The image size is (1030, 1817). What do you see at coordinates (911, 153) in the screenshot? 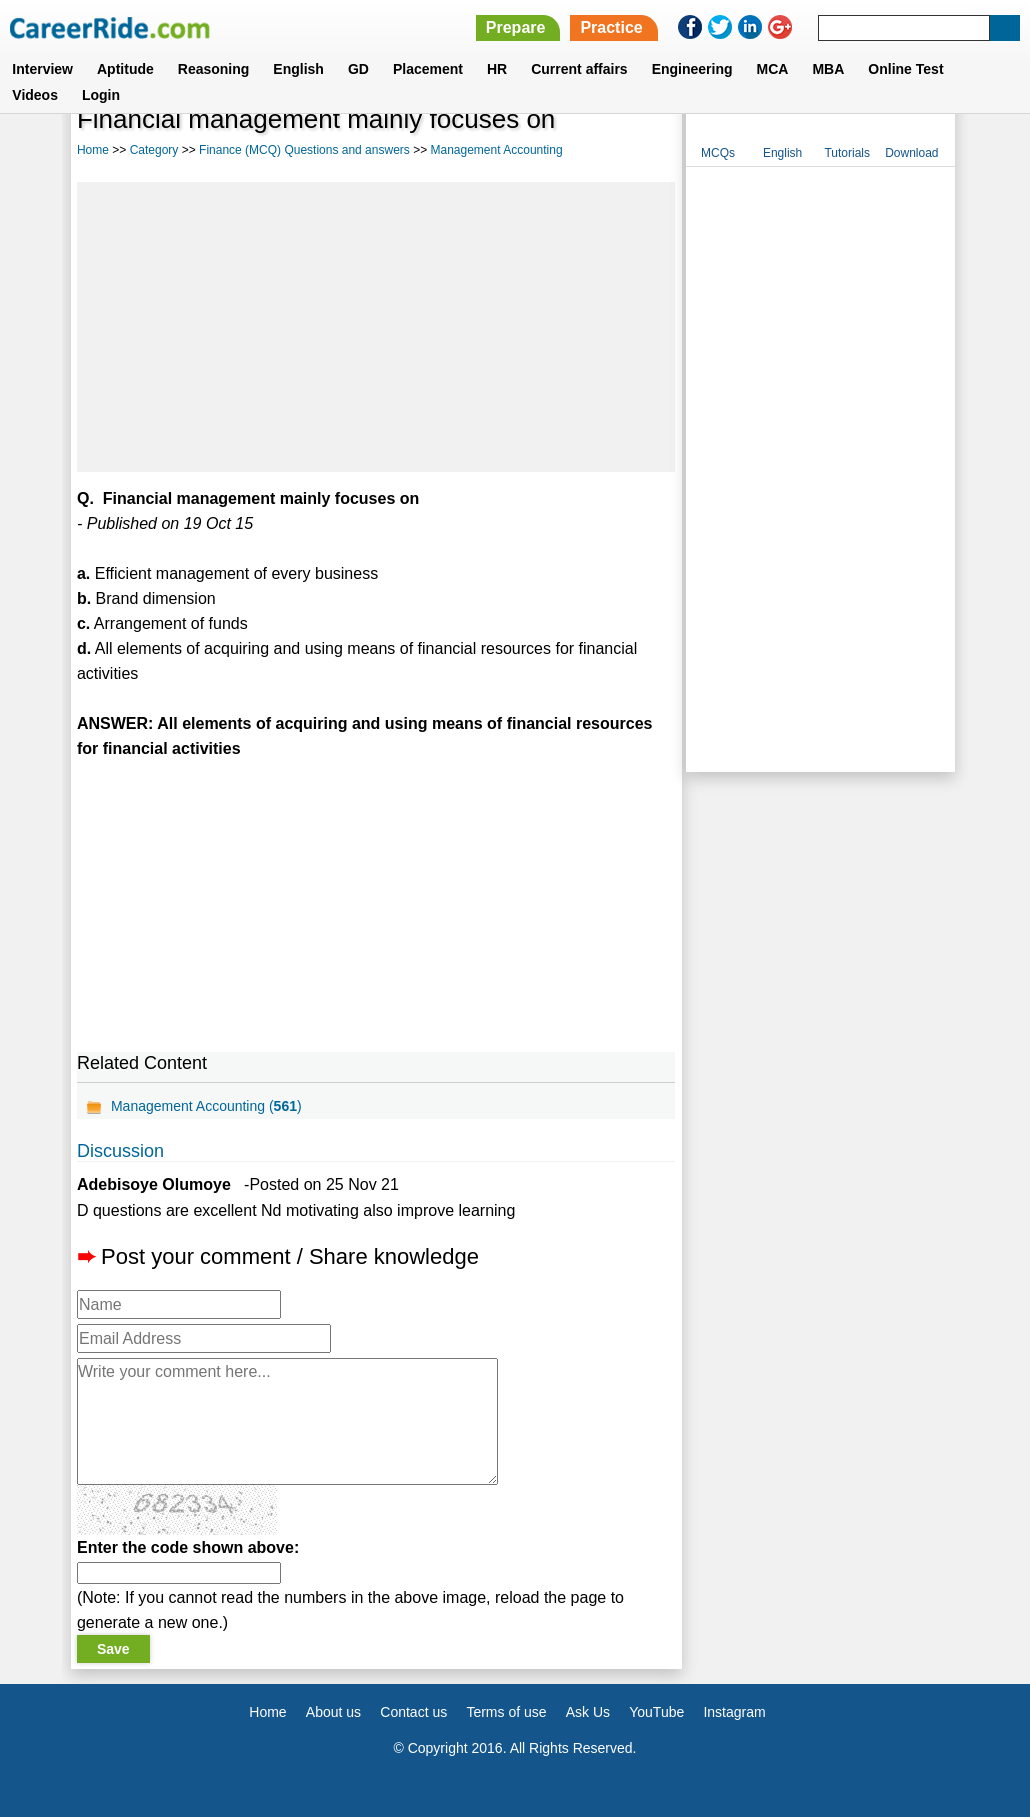
I see `Download` at bounding box center [911, 153].